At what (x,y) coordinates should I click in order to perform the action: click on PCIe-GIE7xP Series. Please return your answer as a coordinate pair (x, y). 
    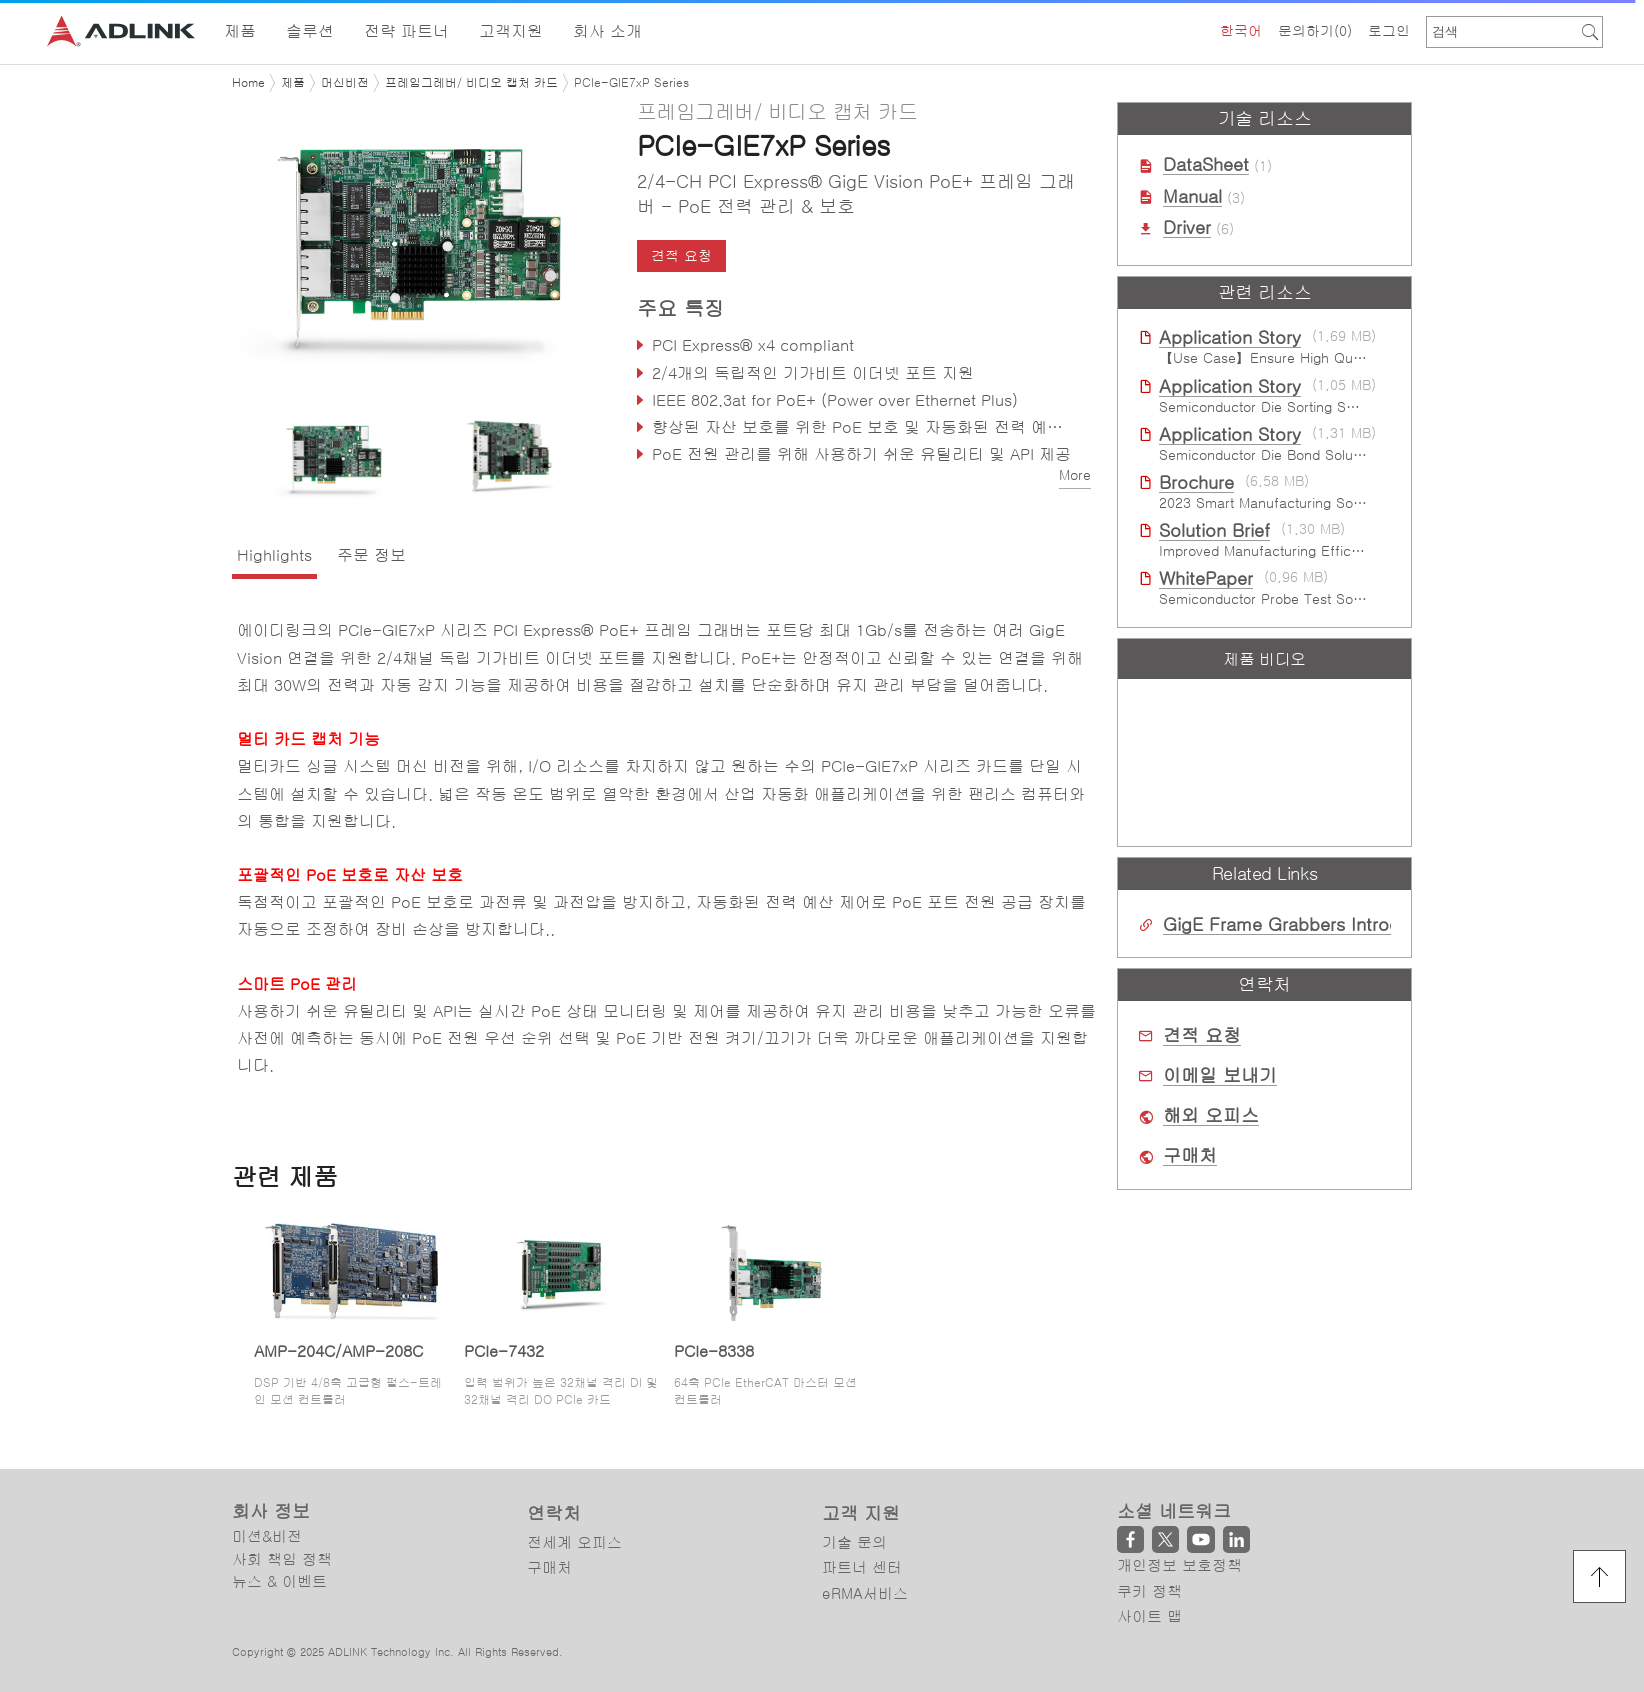
    Looking at the image, I should click on (631, 83).